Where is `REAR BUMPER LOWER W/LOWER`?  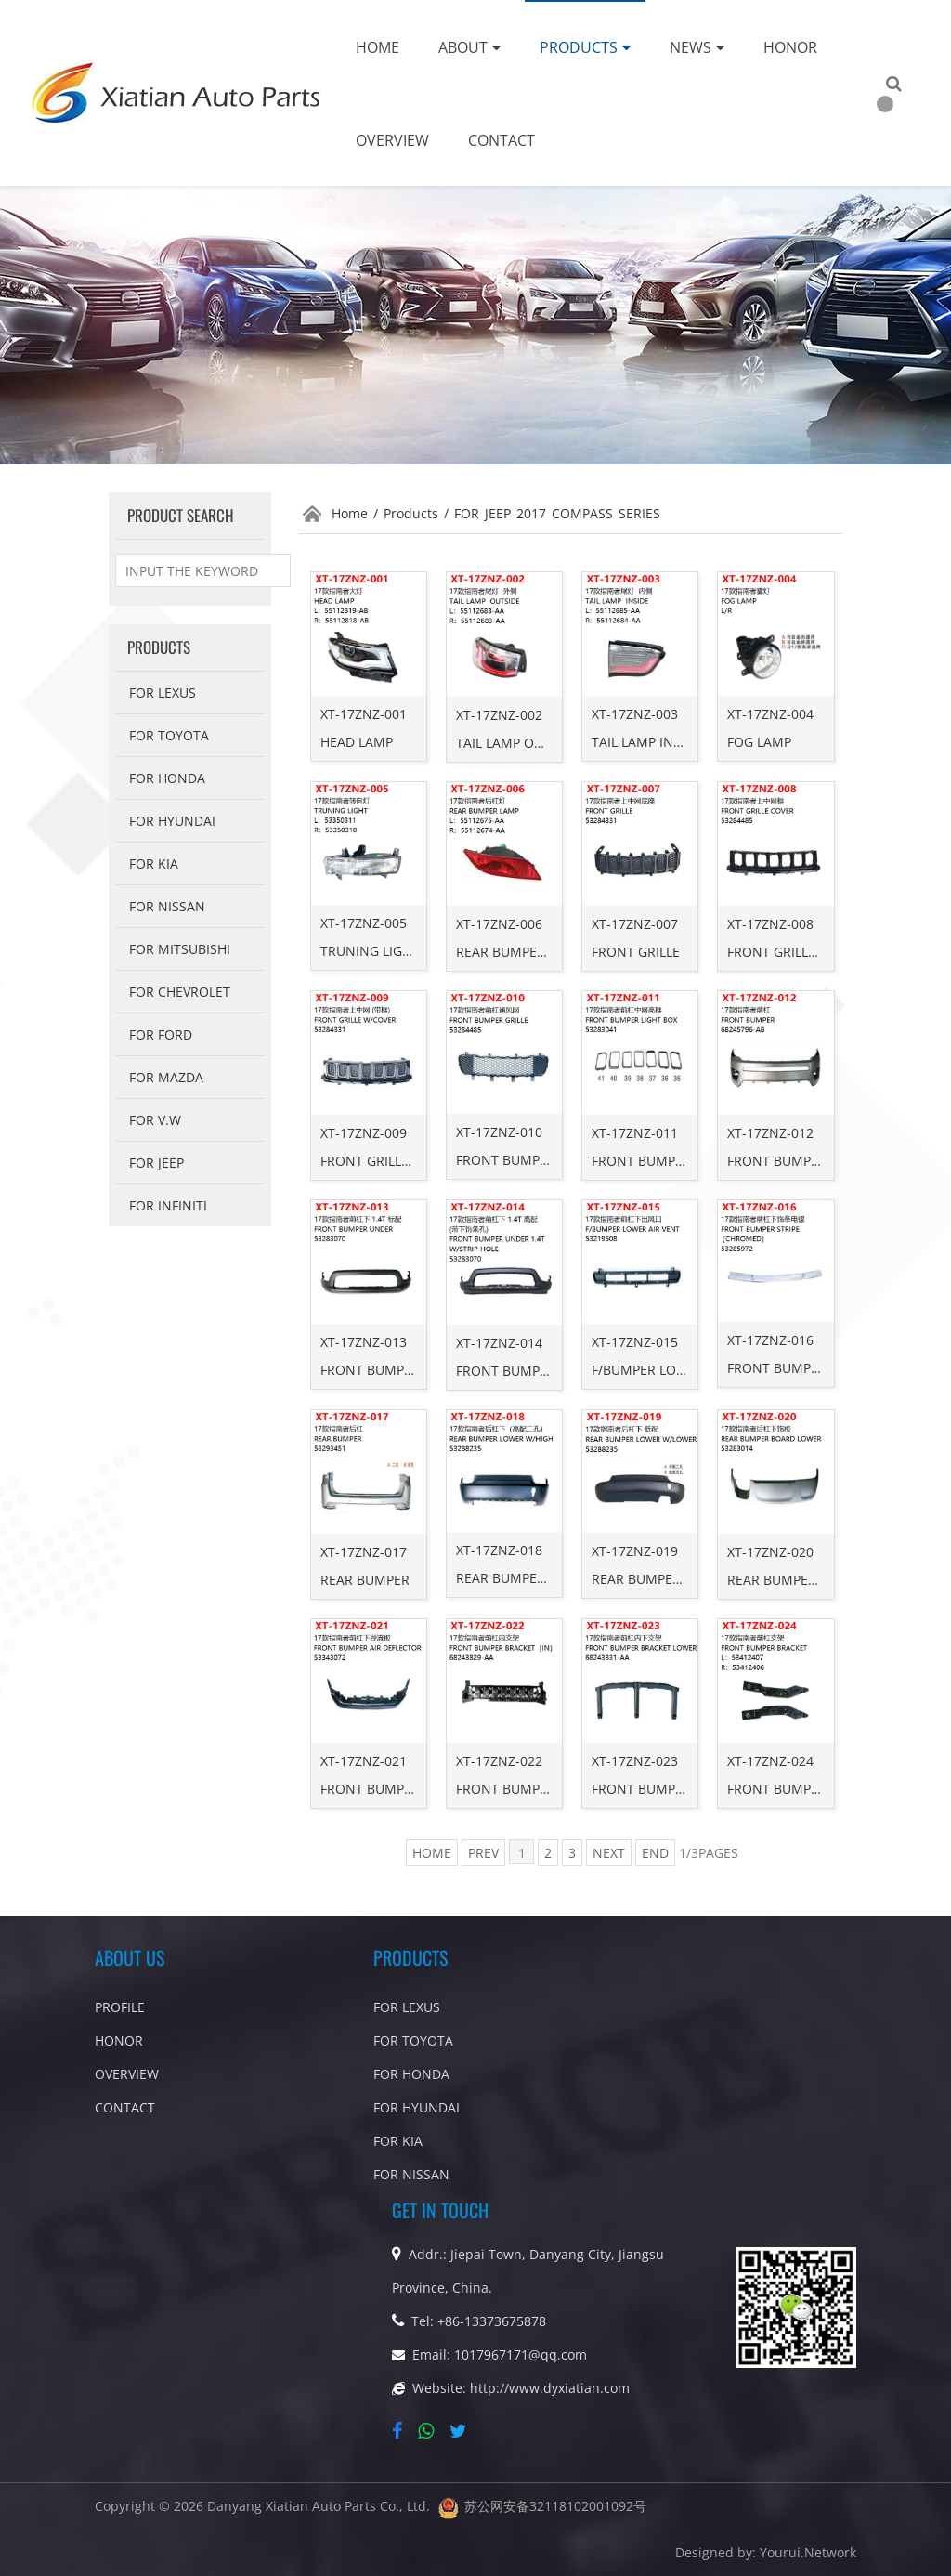
REAR BUMPER LOWER W/LOWER is located at coordinates (693, 1579).